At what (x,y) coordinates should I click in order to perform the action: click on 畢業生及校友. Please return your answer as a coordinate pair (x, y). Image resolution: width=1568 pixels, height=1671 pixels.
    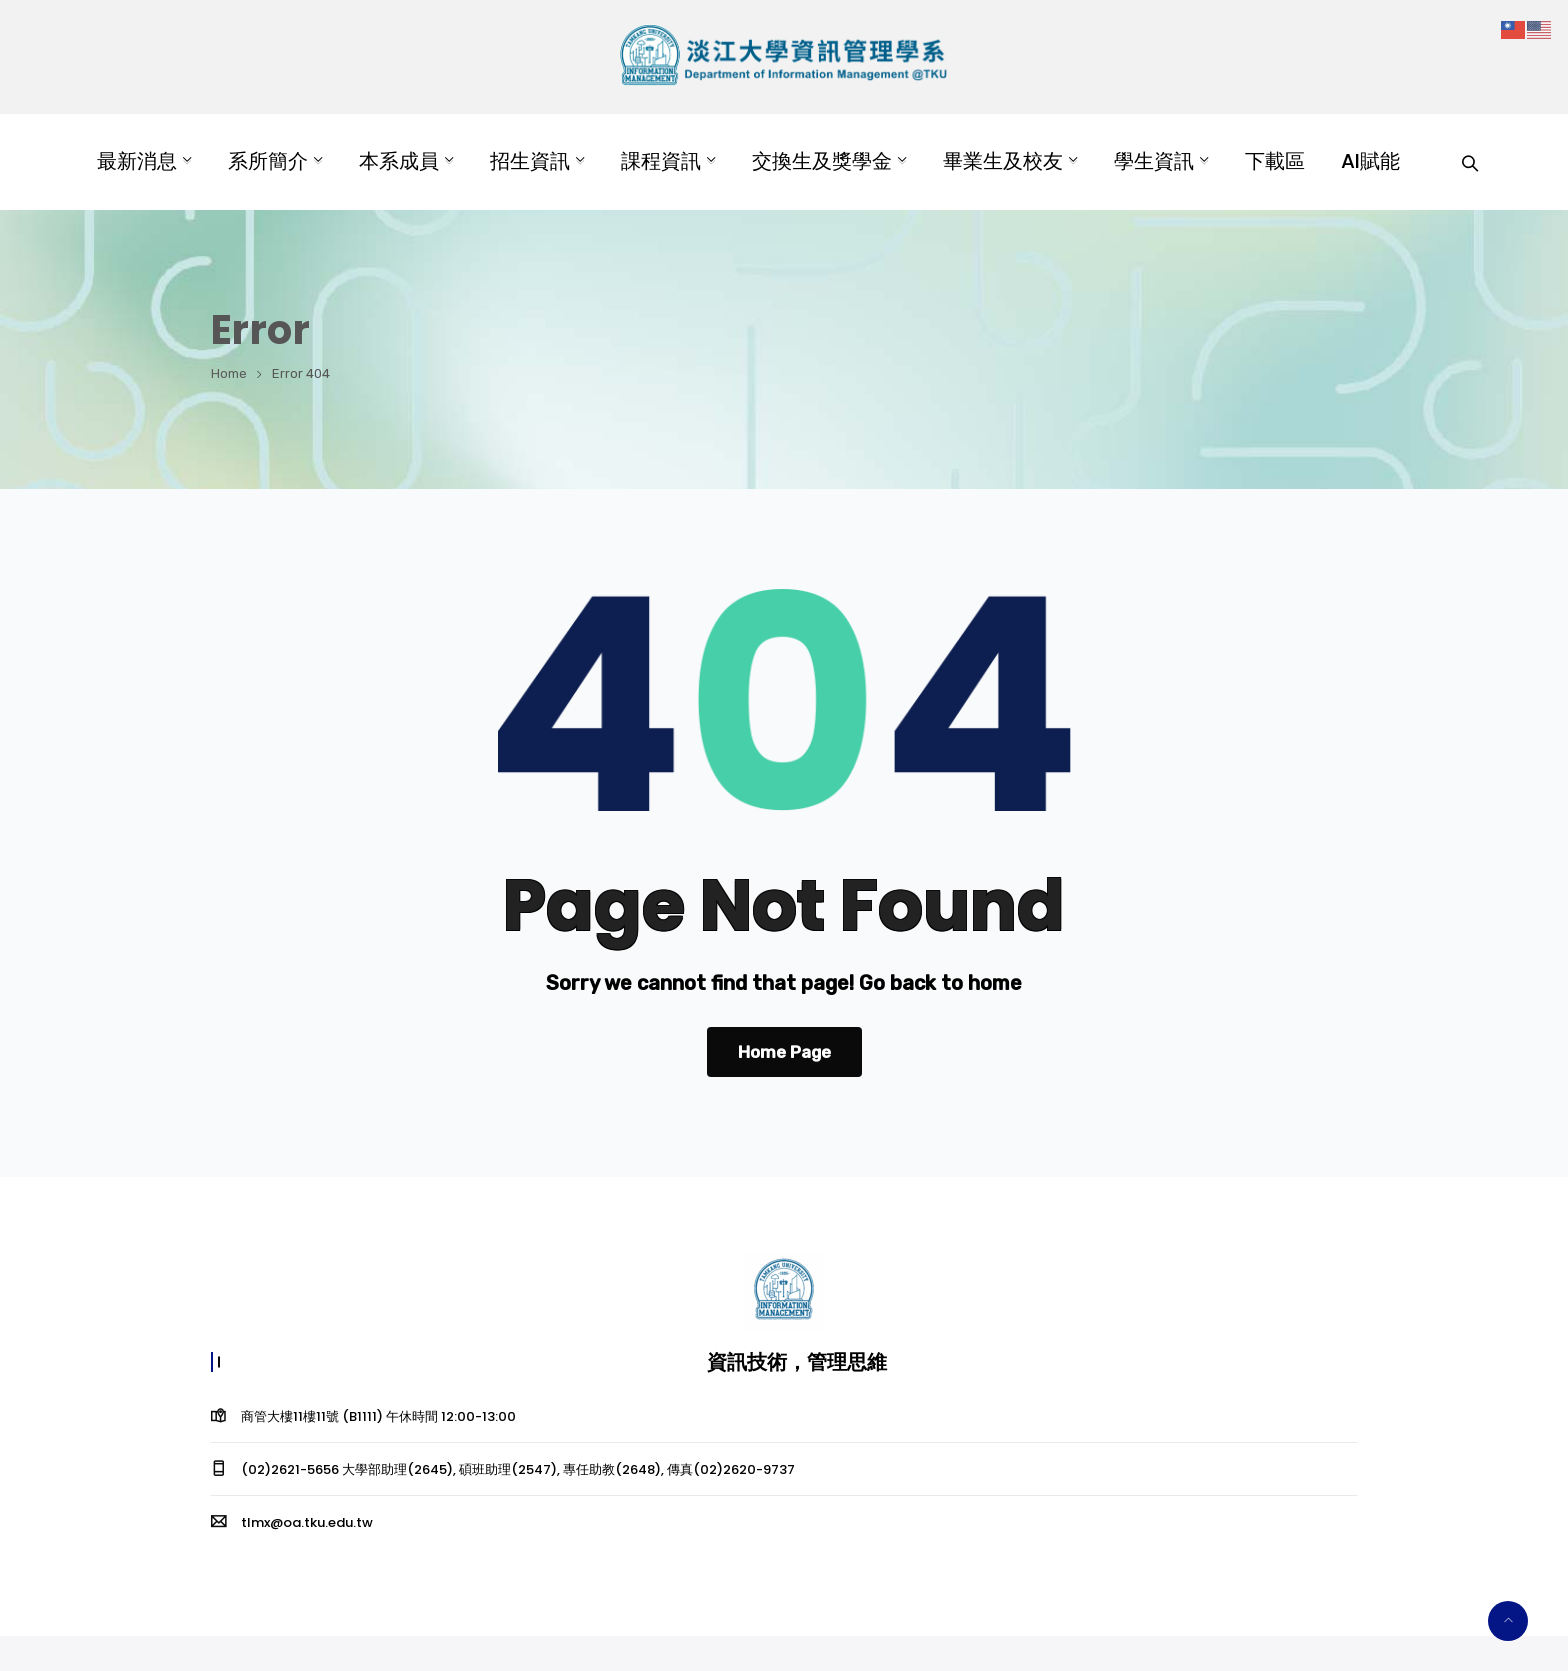
    Looking at the image, I should click on (1003, 161).